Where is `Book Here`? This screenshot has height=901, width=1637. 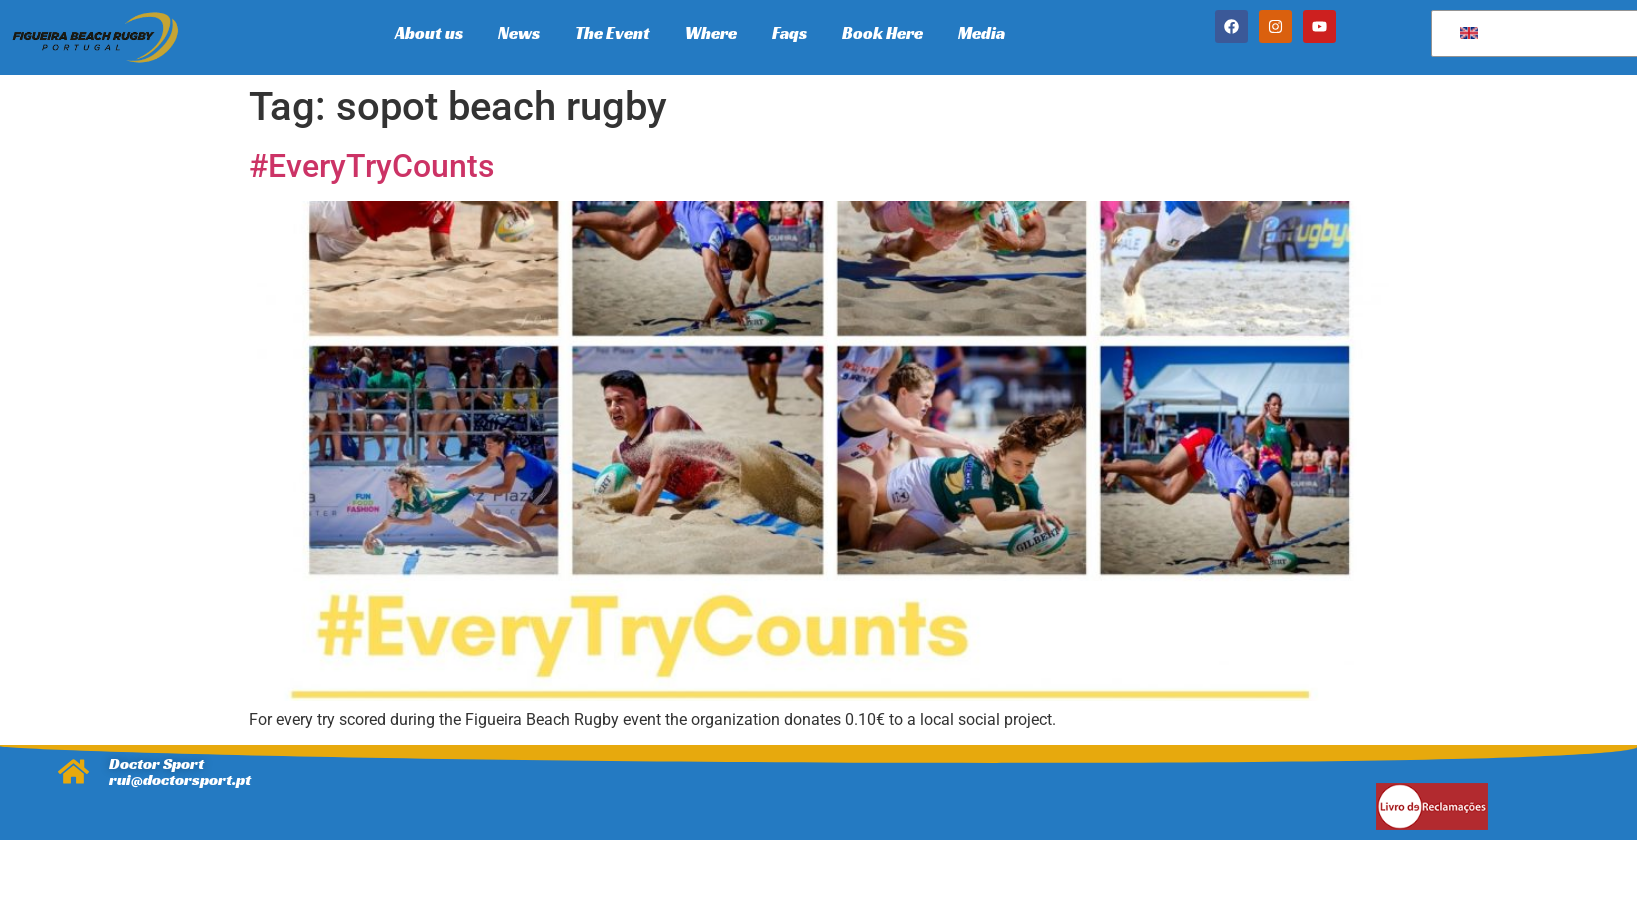 Book Here is located at coordinates (882, 33).